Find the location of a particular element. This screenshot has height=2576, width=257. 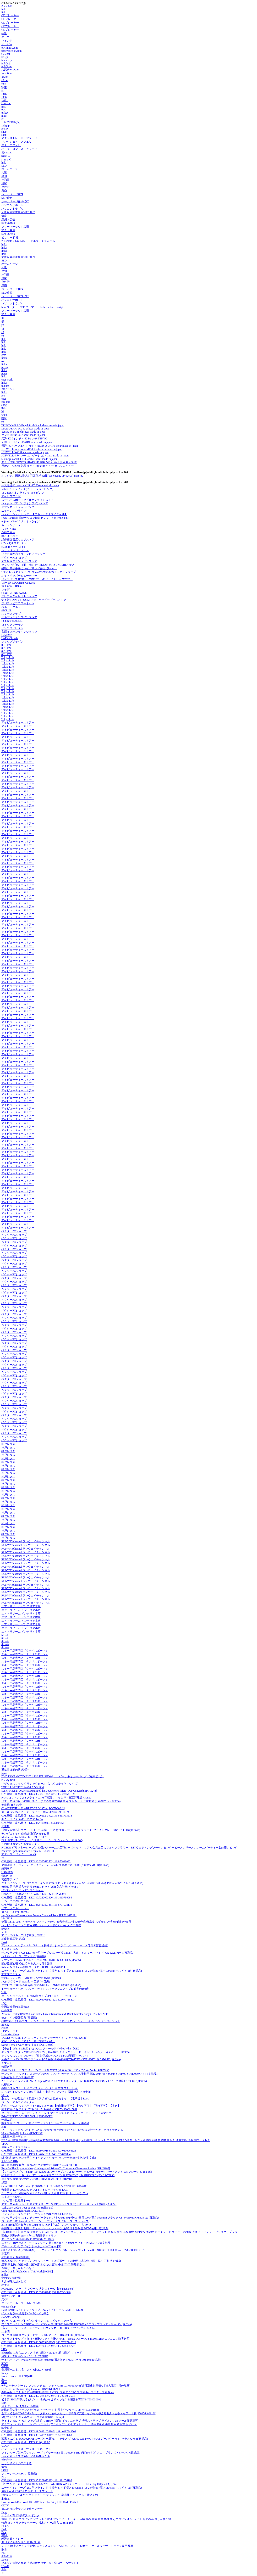

アクアレーベル トリートメントミルク (ブライトニング)とてもしっとり 詰替 110mL 美白乳液 資生堂 おまけ付 is located at coordinates (69, 2424).